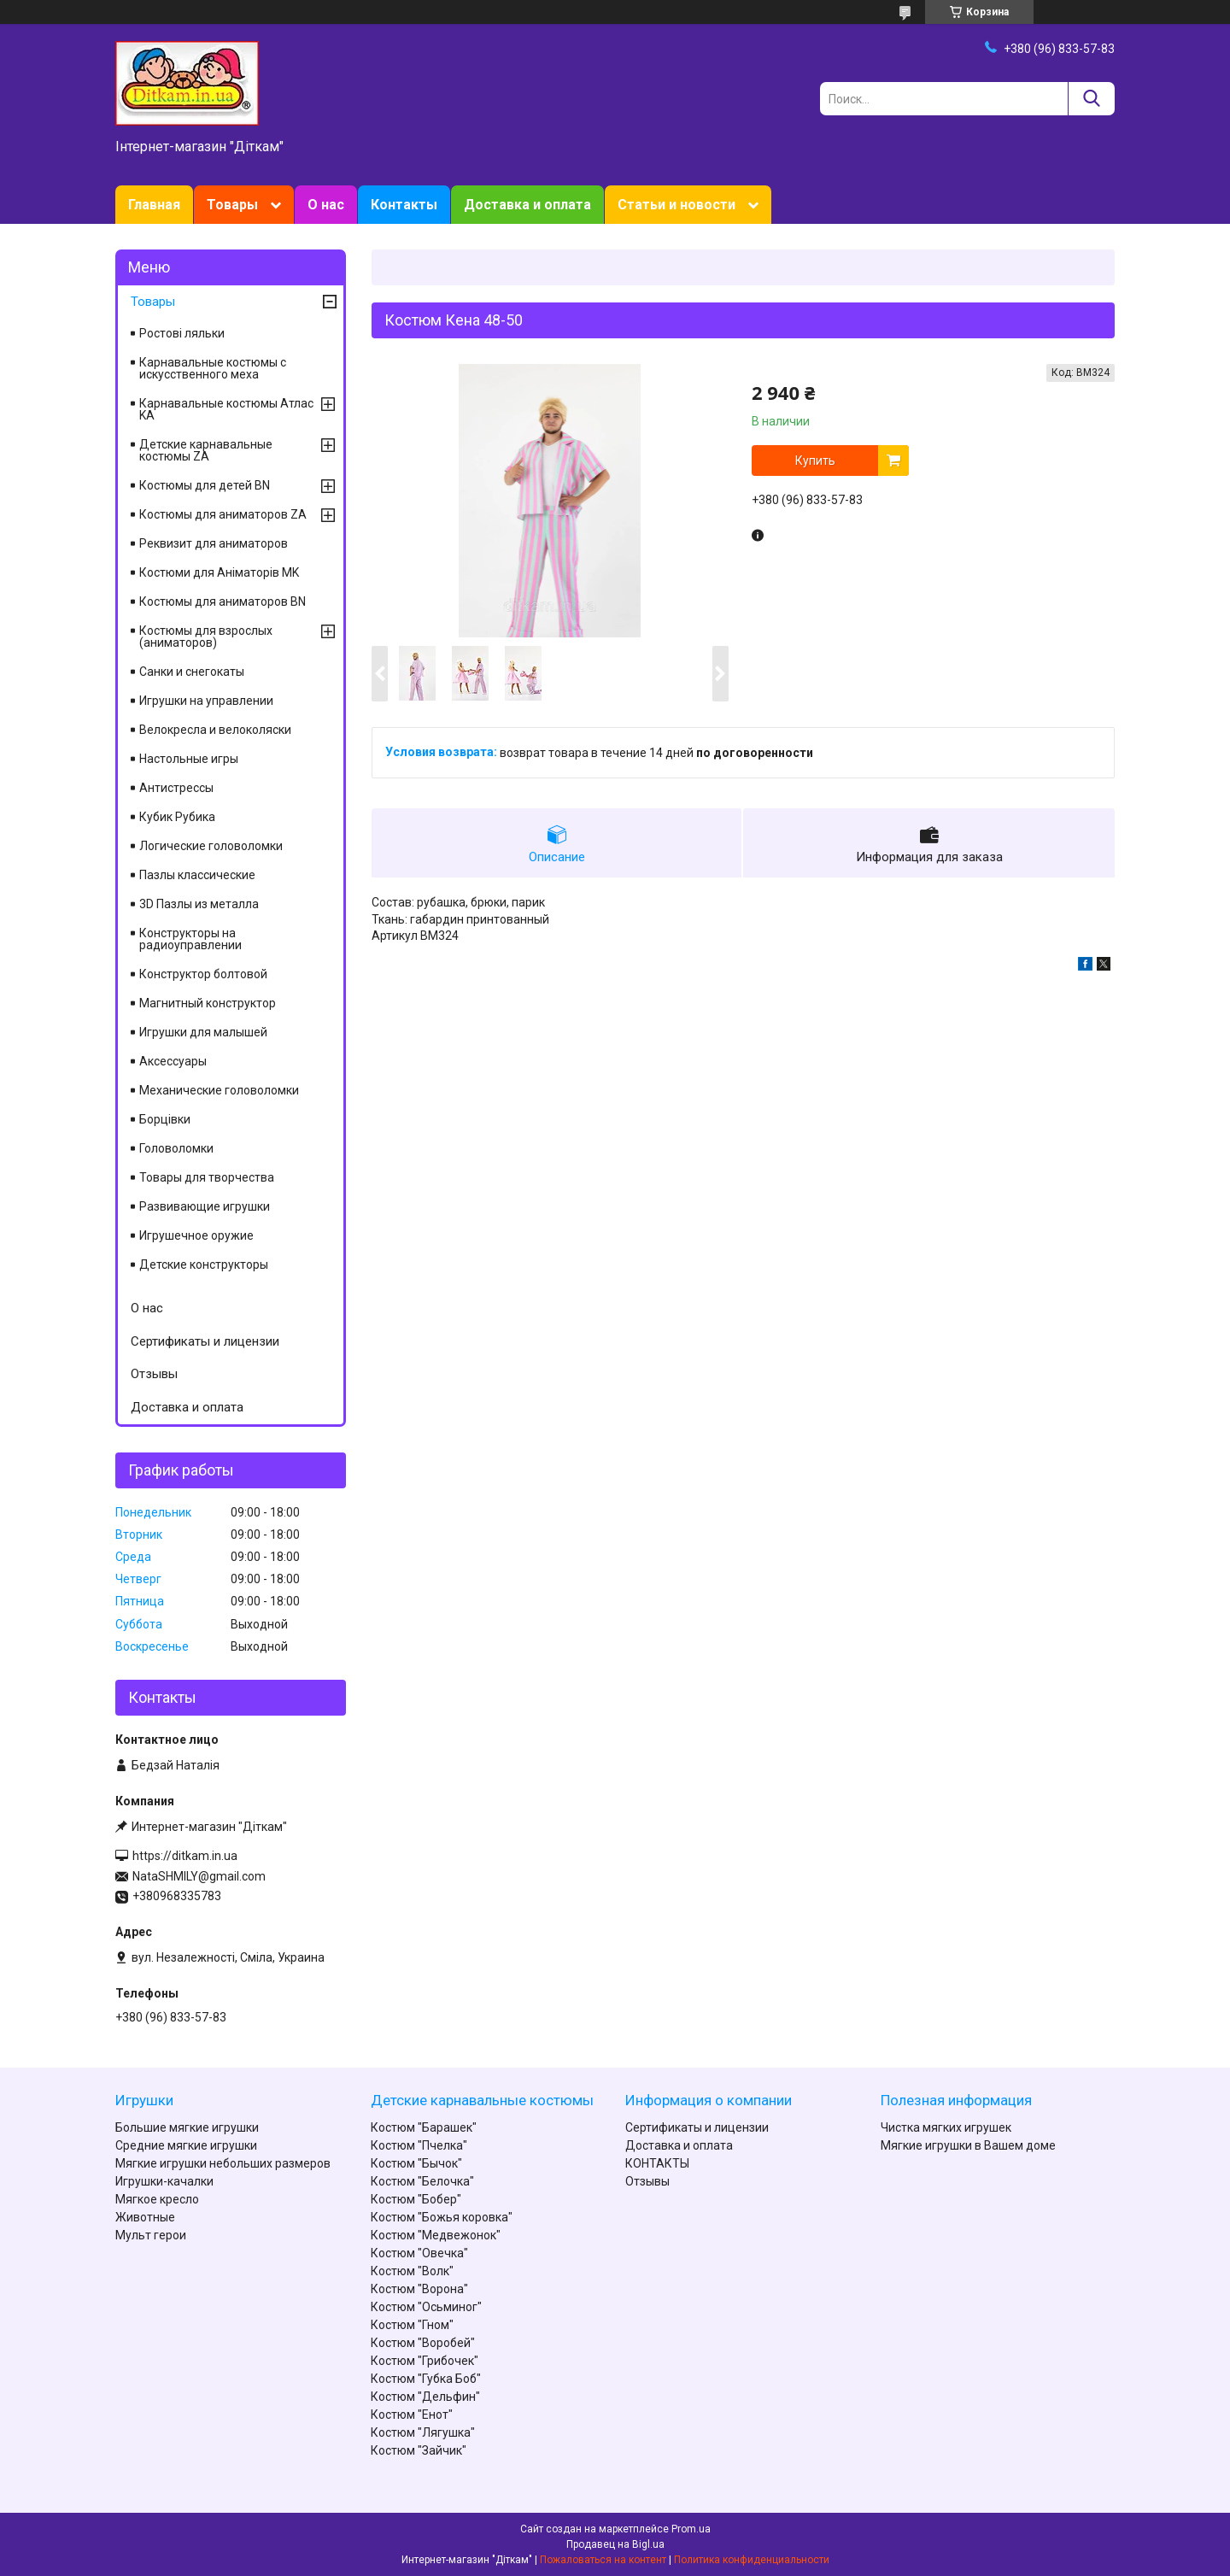 This screenshot has width=1230, height=2576. I want to click on https://ditkam.in.ua, so click(184, 1856).